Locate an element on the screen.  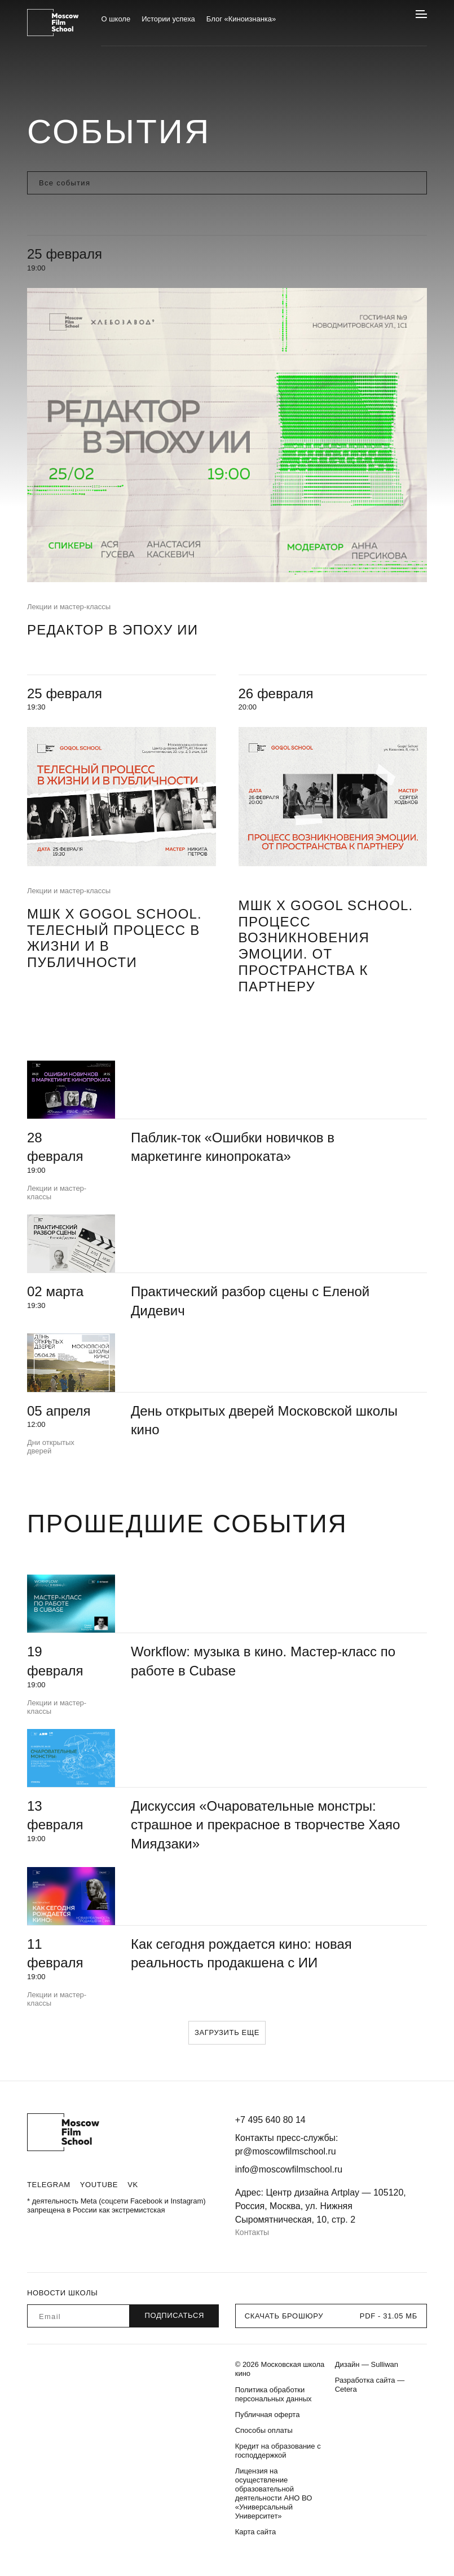
Дискуссия «Очаровательные монстры: страшное и прекрасное в творчестве Хаяо Миядзаки» is located at coordinates (265, 1824).